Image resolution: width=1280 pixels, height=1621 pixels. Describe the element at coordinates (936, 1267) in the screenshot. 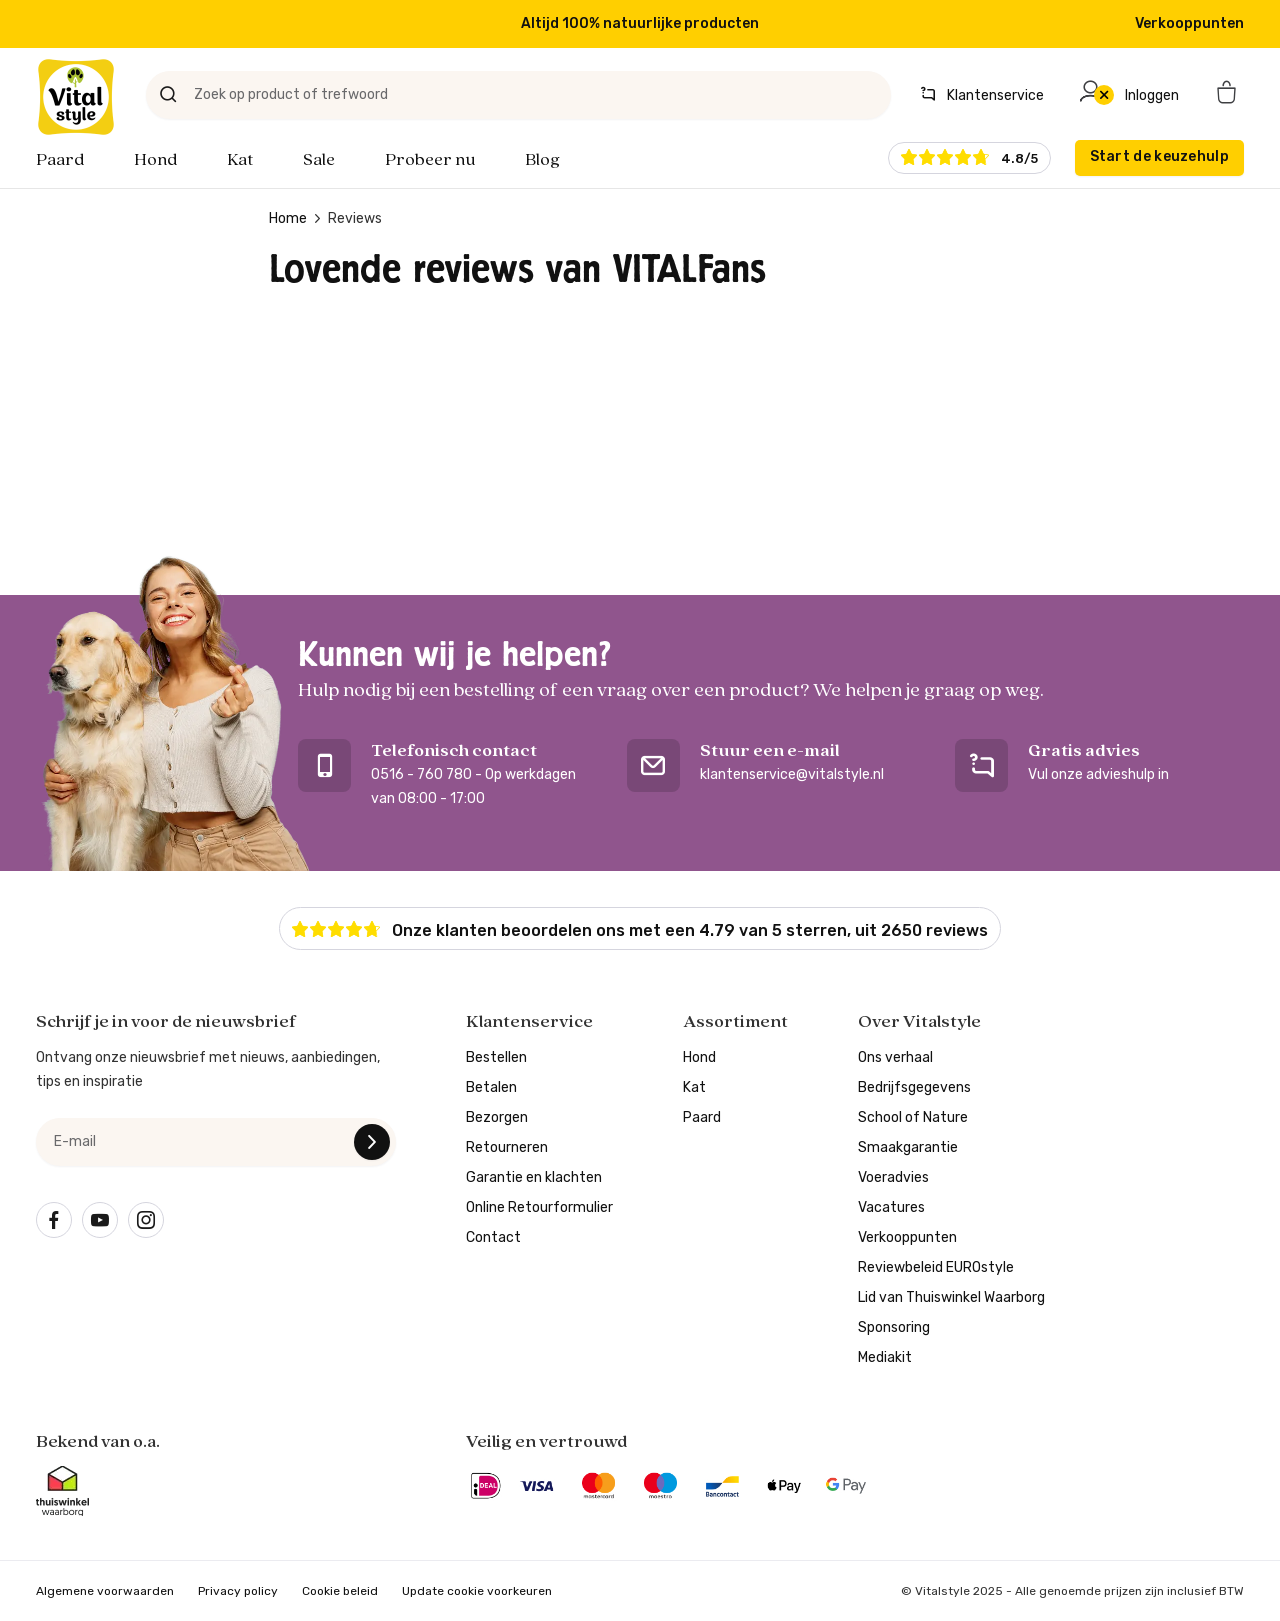

I see `Reviewbeleid EUROstyle` at that location.